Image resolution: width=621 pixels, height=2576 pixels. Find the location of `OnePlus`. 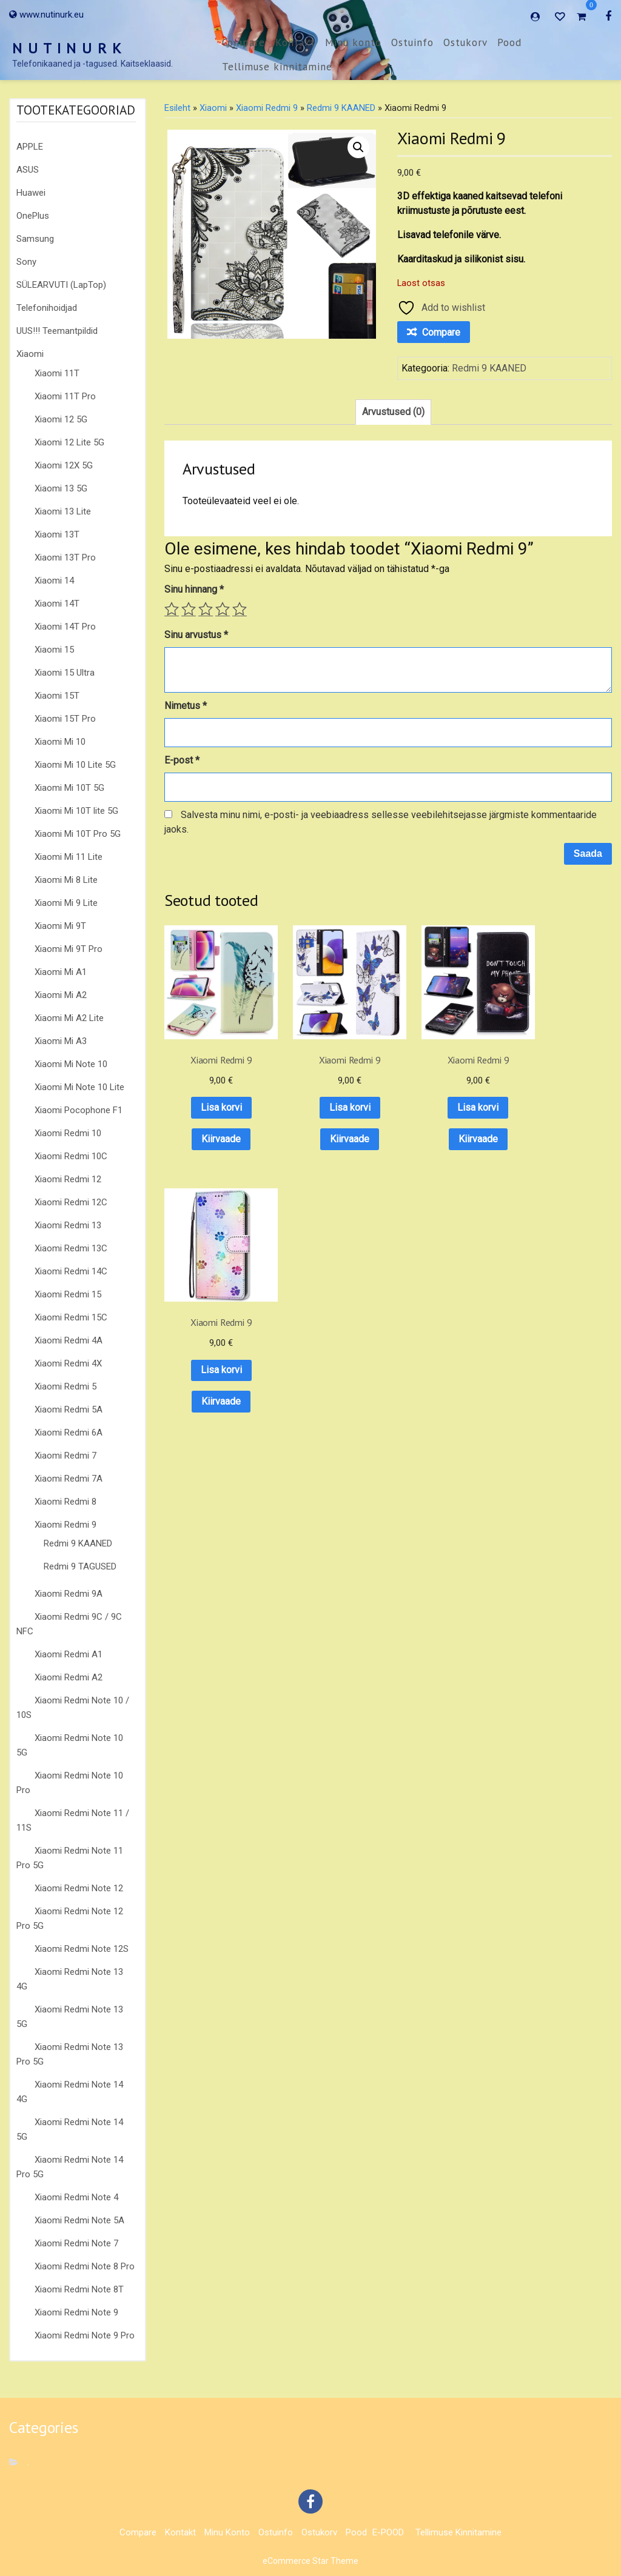

OnePlus is located at coordinates (32, 215).